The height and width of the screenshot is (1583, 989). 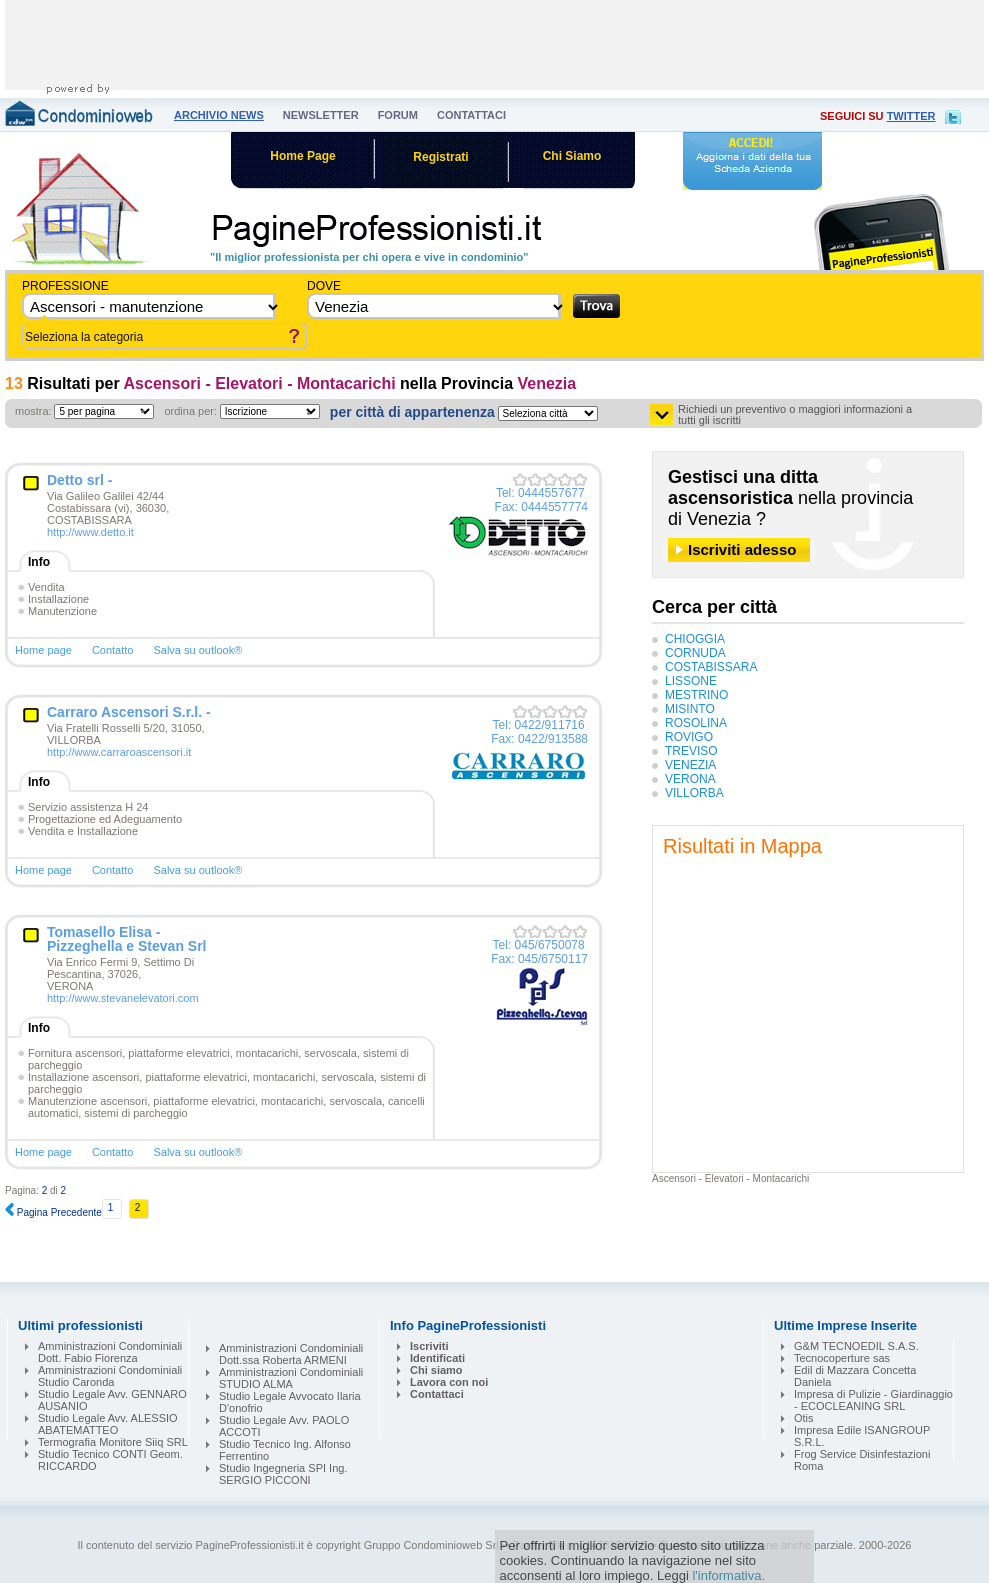 I want to click on Home page, so click(x=43, y=650).